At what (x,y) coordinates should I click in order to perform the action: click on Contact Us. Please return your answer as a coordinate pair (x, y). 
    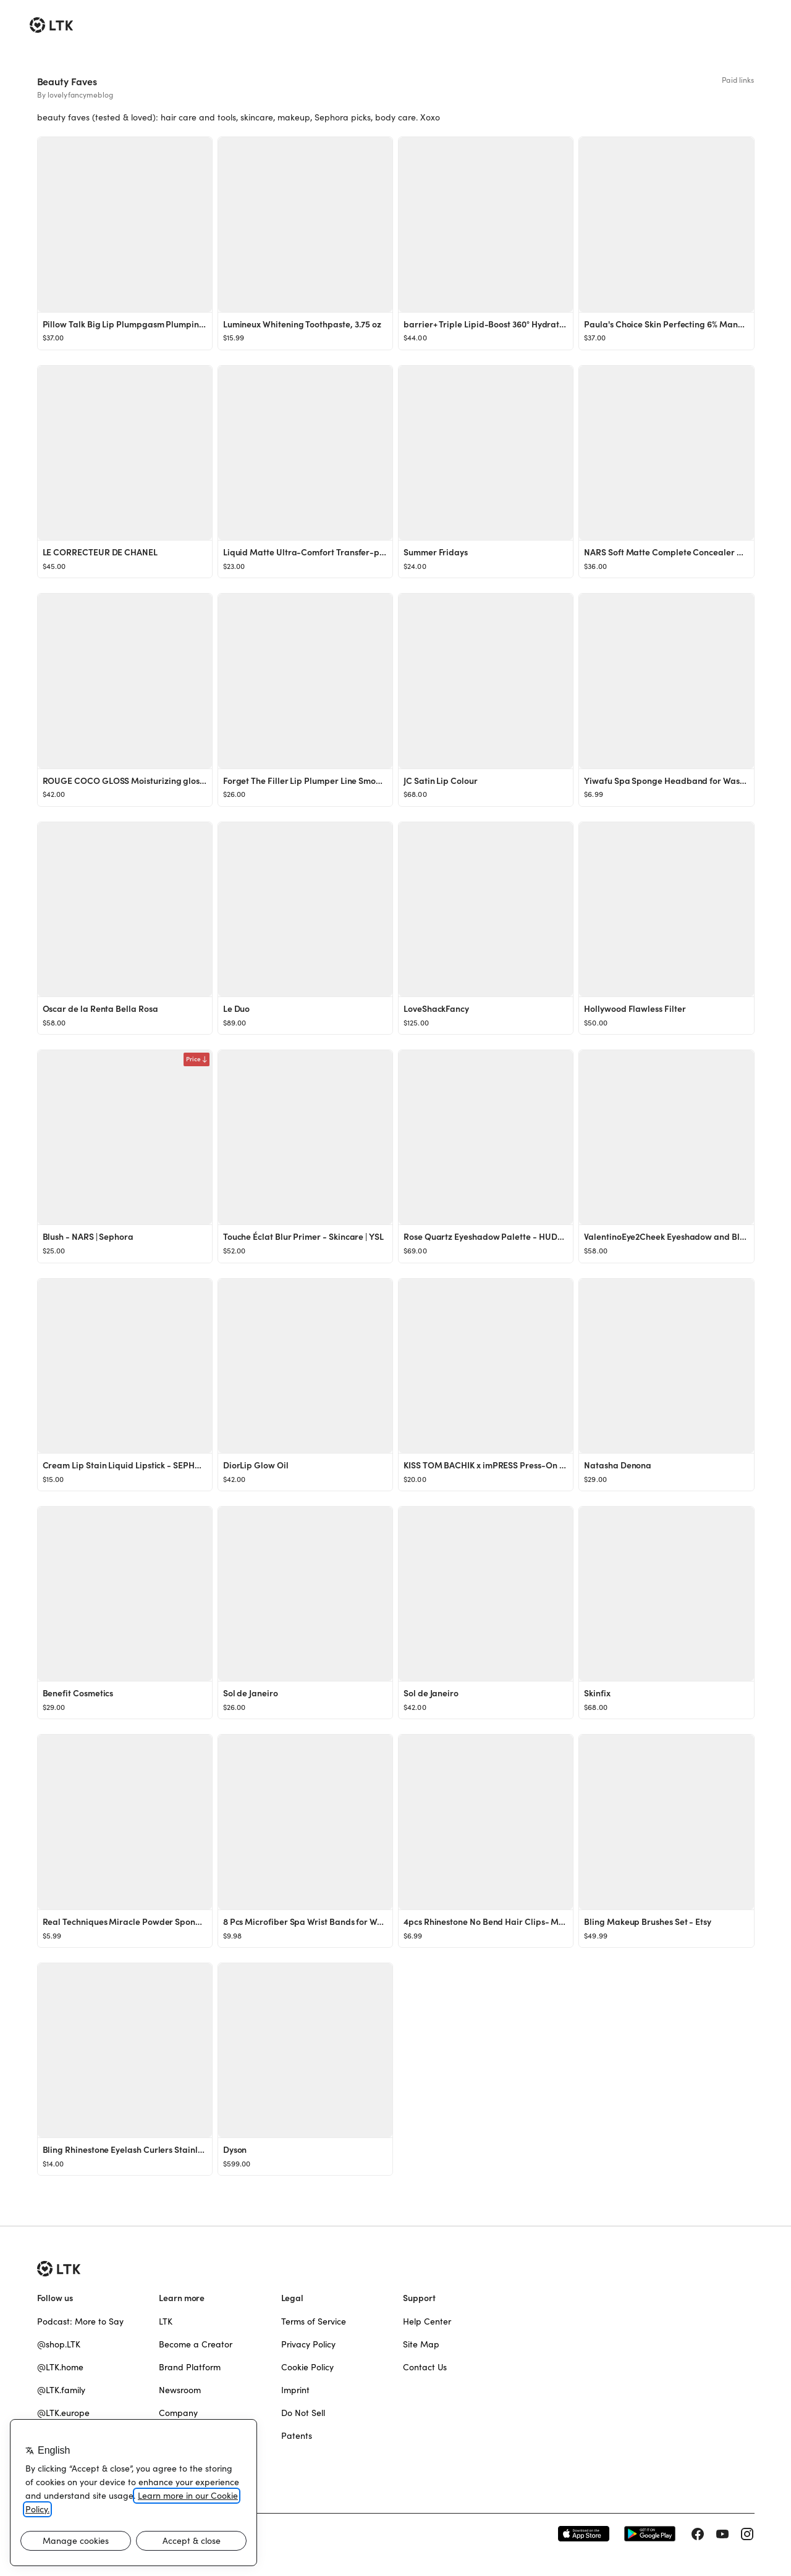
    Looking at the image, I should click on (425, 2367).